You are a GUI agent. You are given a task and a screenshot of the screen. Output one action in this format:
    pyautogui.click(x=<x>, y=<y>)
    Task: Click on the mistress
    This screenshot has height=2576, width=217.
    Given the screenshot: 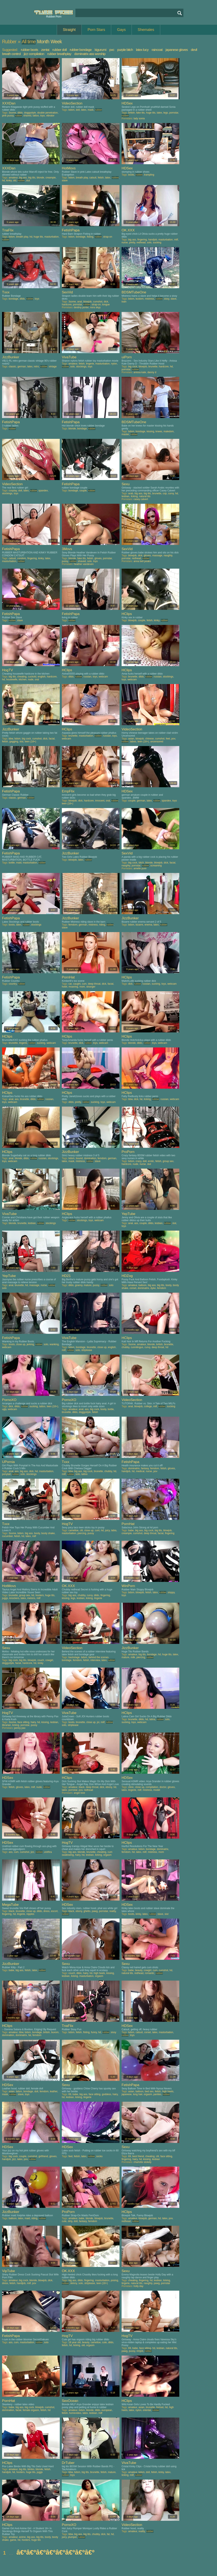 What is the action you would take?
    pyautogui.click(x=149, y=298)
    